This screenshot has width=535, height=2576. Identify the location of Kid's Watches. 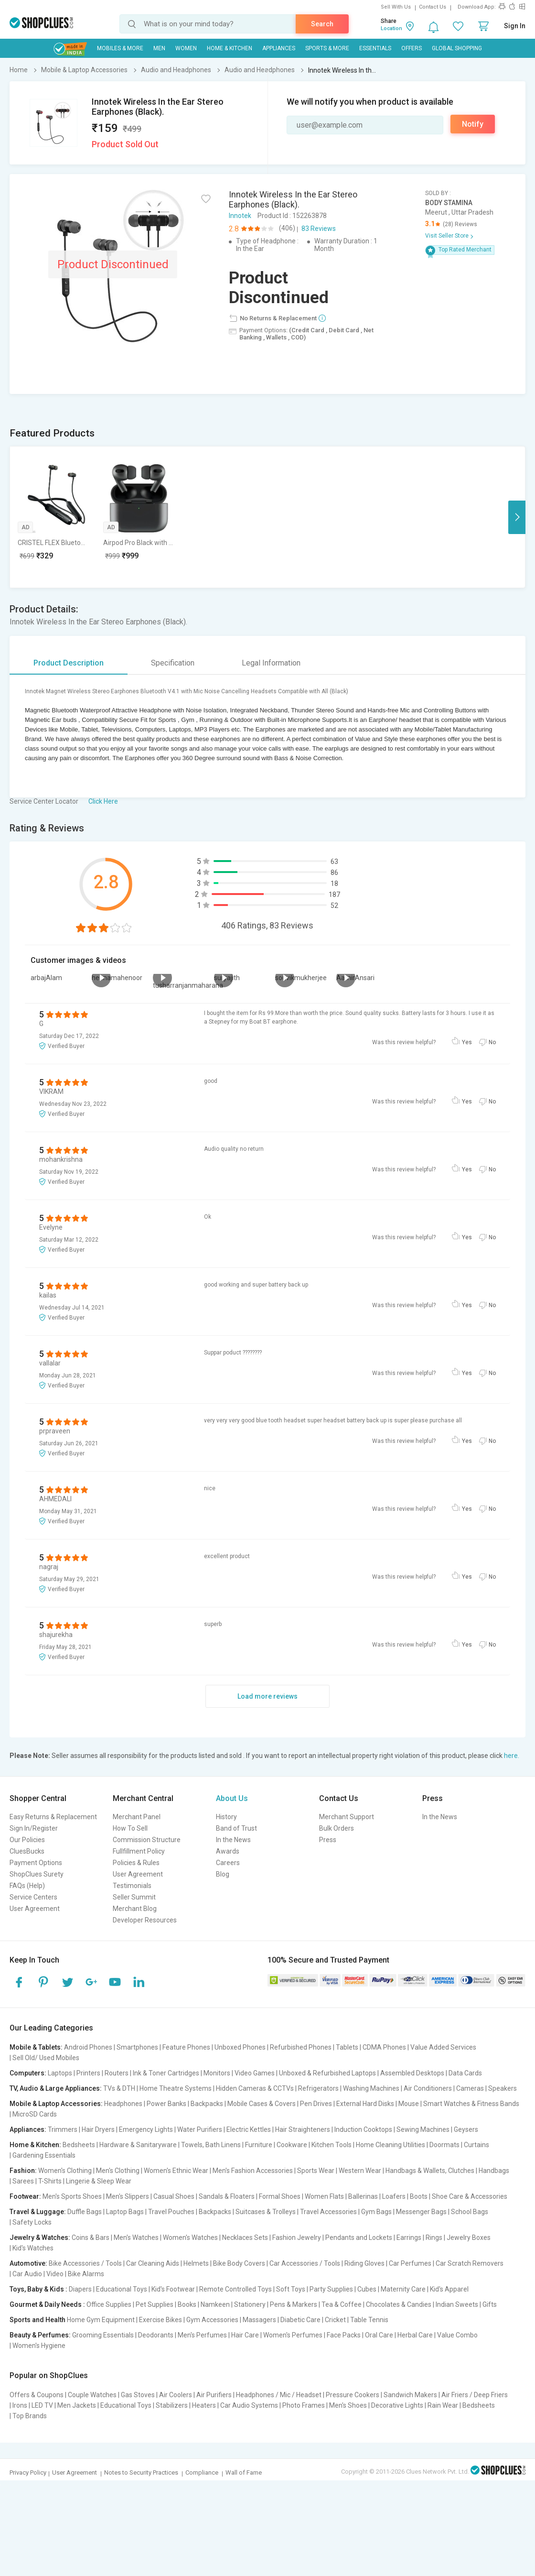
(33, 2248).